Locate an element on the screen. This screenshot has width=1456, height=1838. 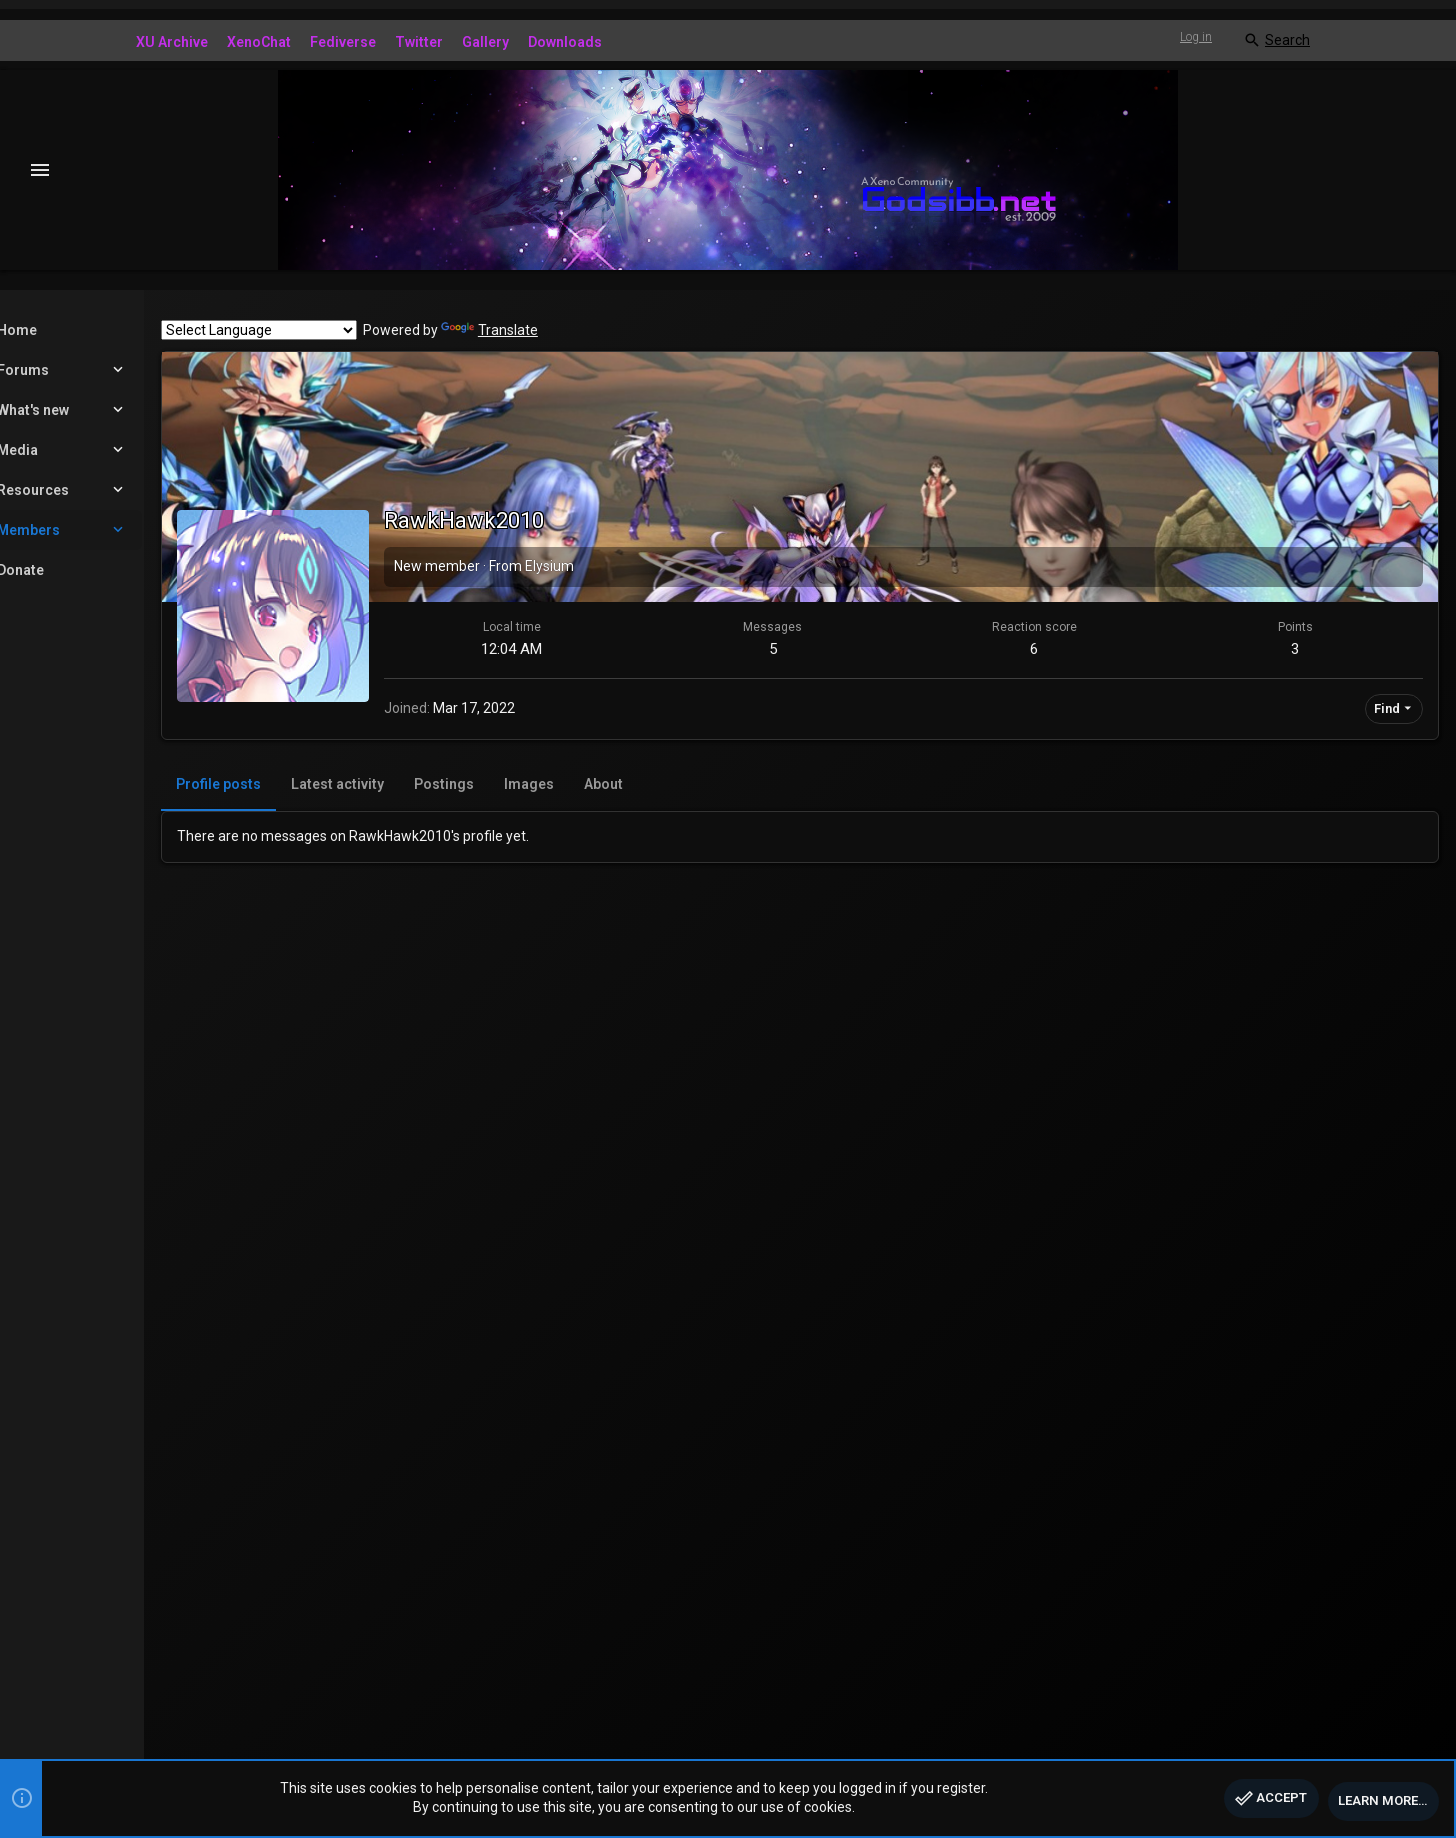
About [tab] is located at coordinates (672, 784).